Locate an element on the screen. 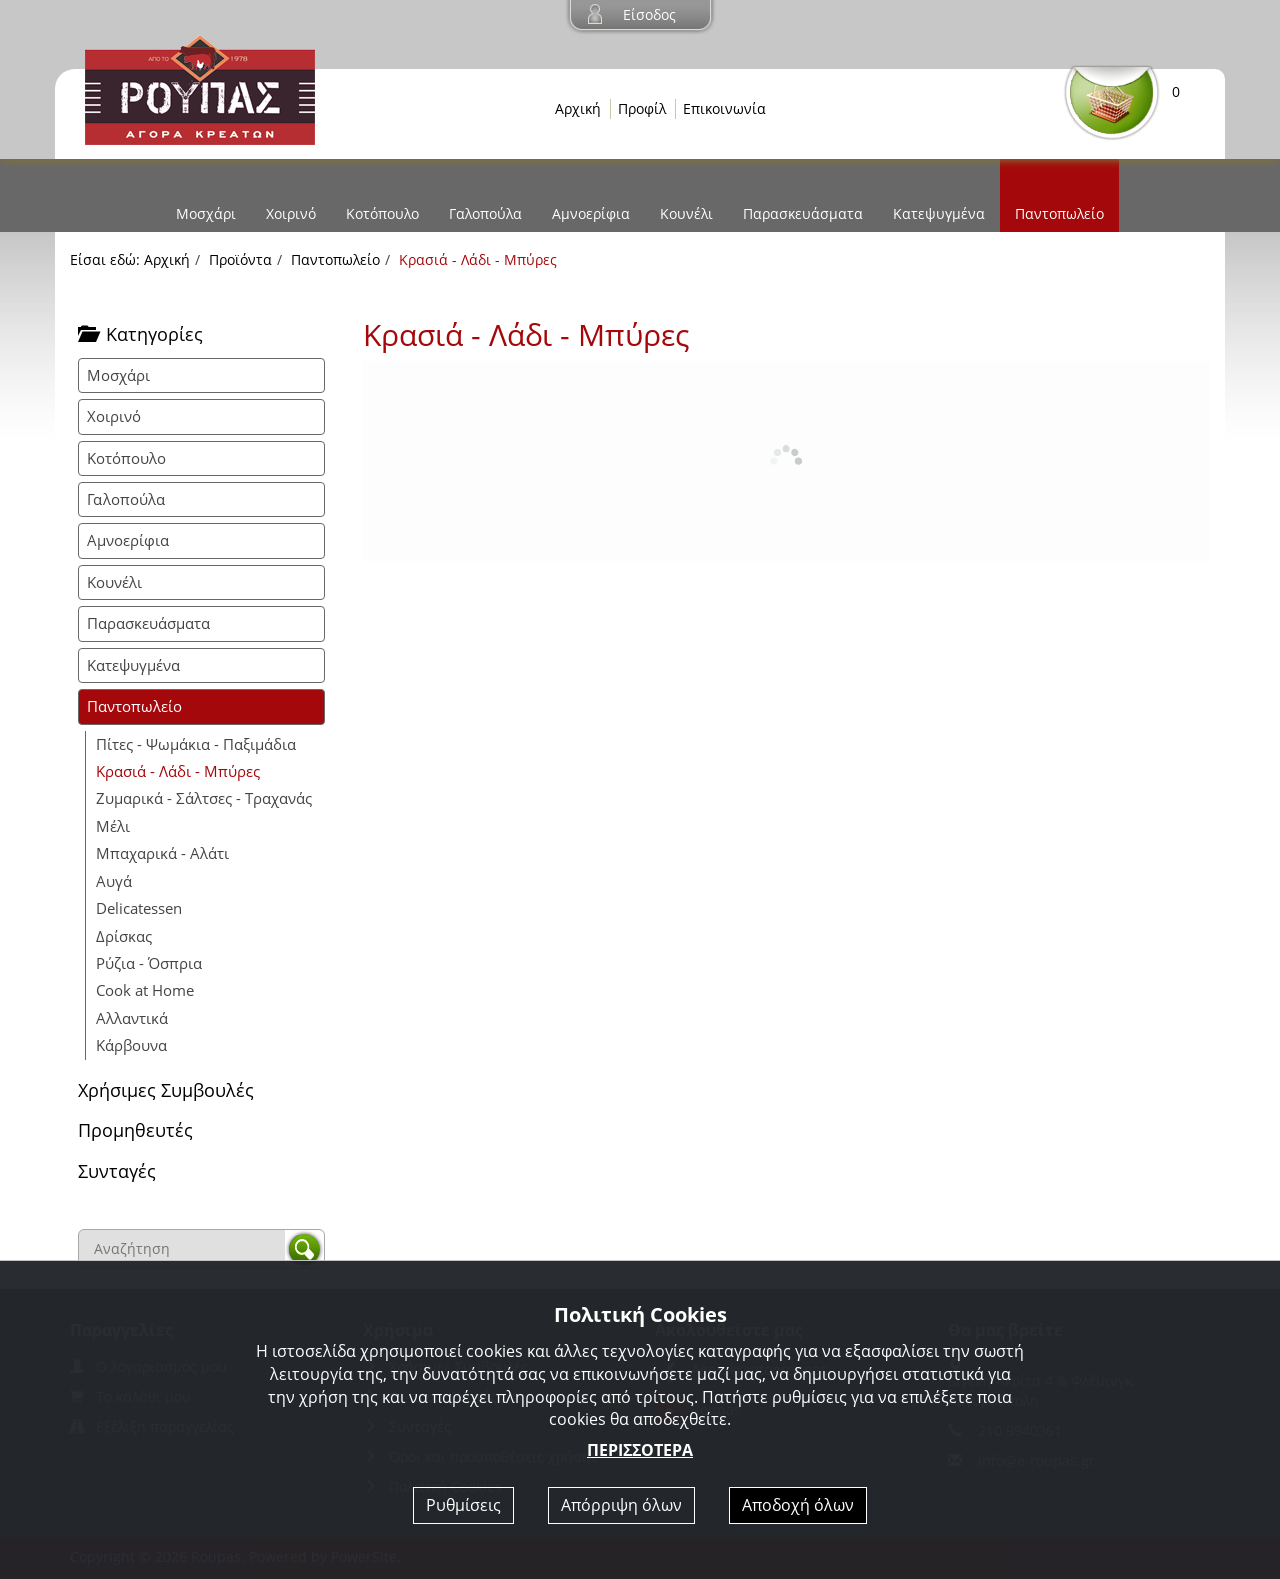 The width and height of the screenshot is (1280, 1579). Πίτες - Ψωμάκια - Παξιμάδια is located at coordinates (196, 744).